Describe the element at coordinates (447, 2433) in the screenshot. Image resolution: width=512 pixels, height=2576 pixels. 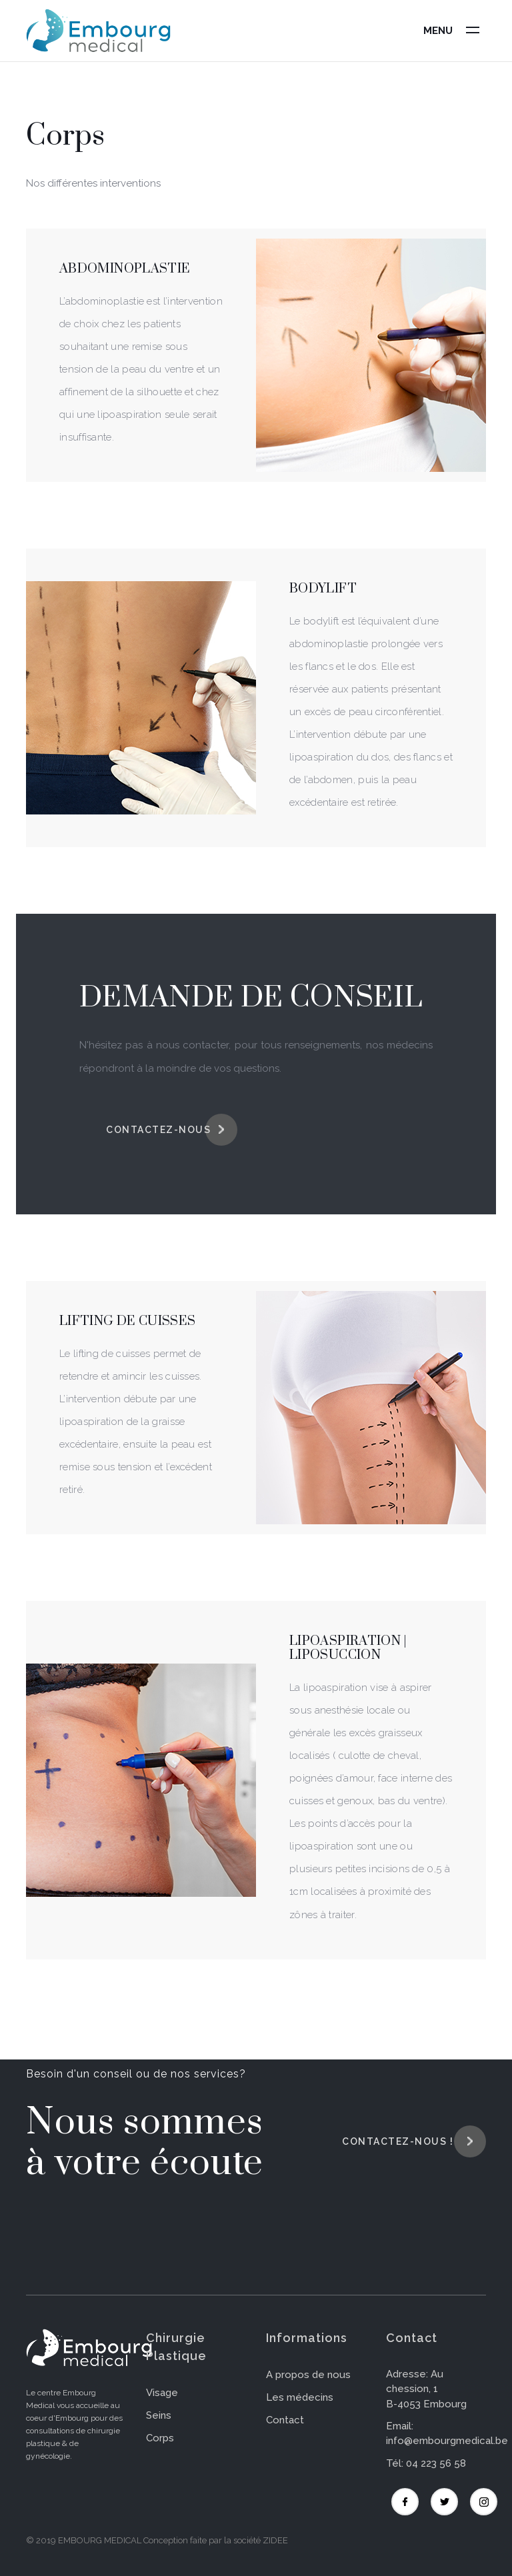
I see `Email: info@embourgmedical.be` at that location.